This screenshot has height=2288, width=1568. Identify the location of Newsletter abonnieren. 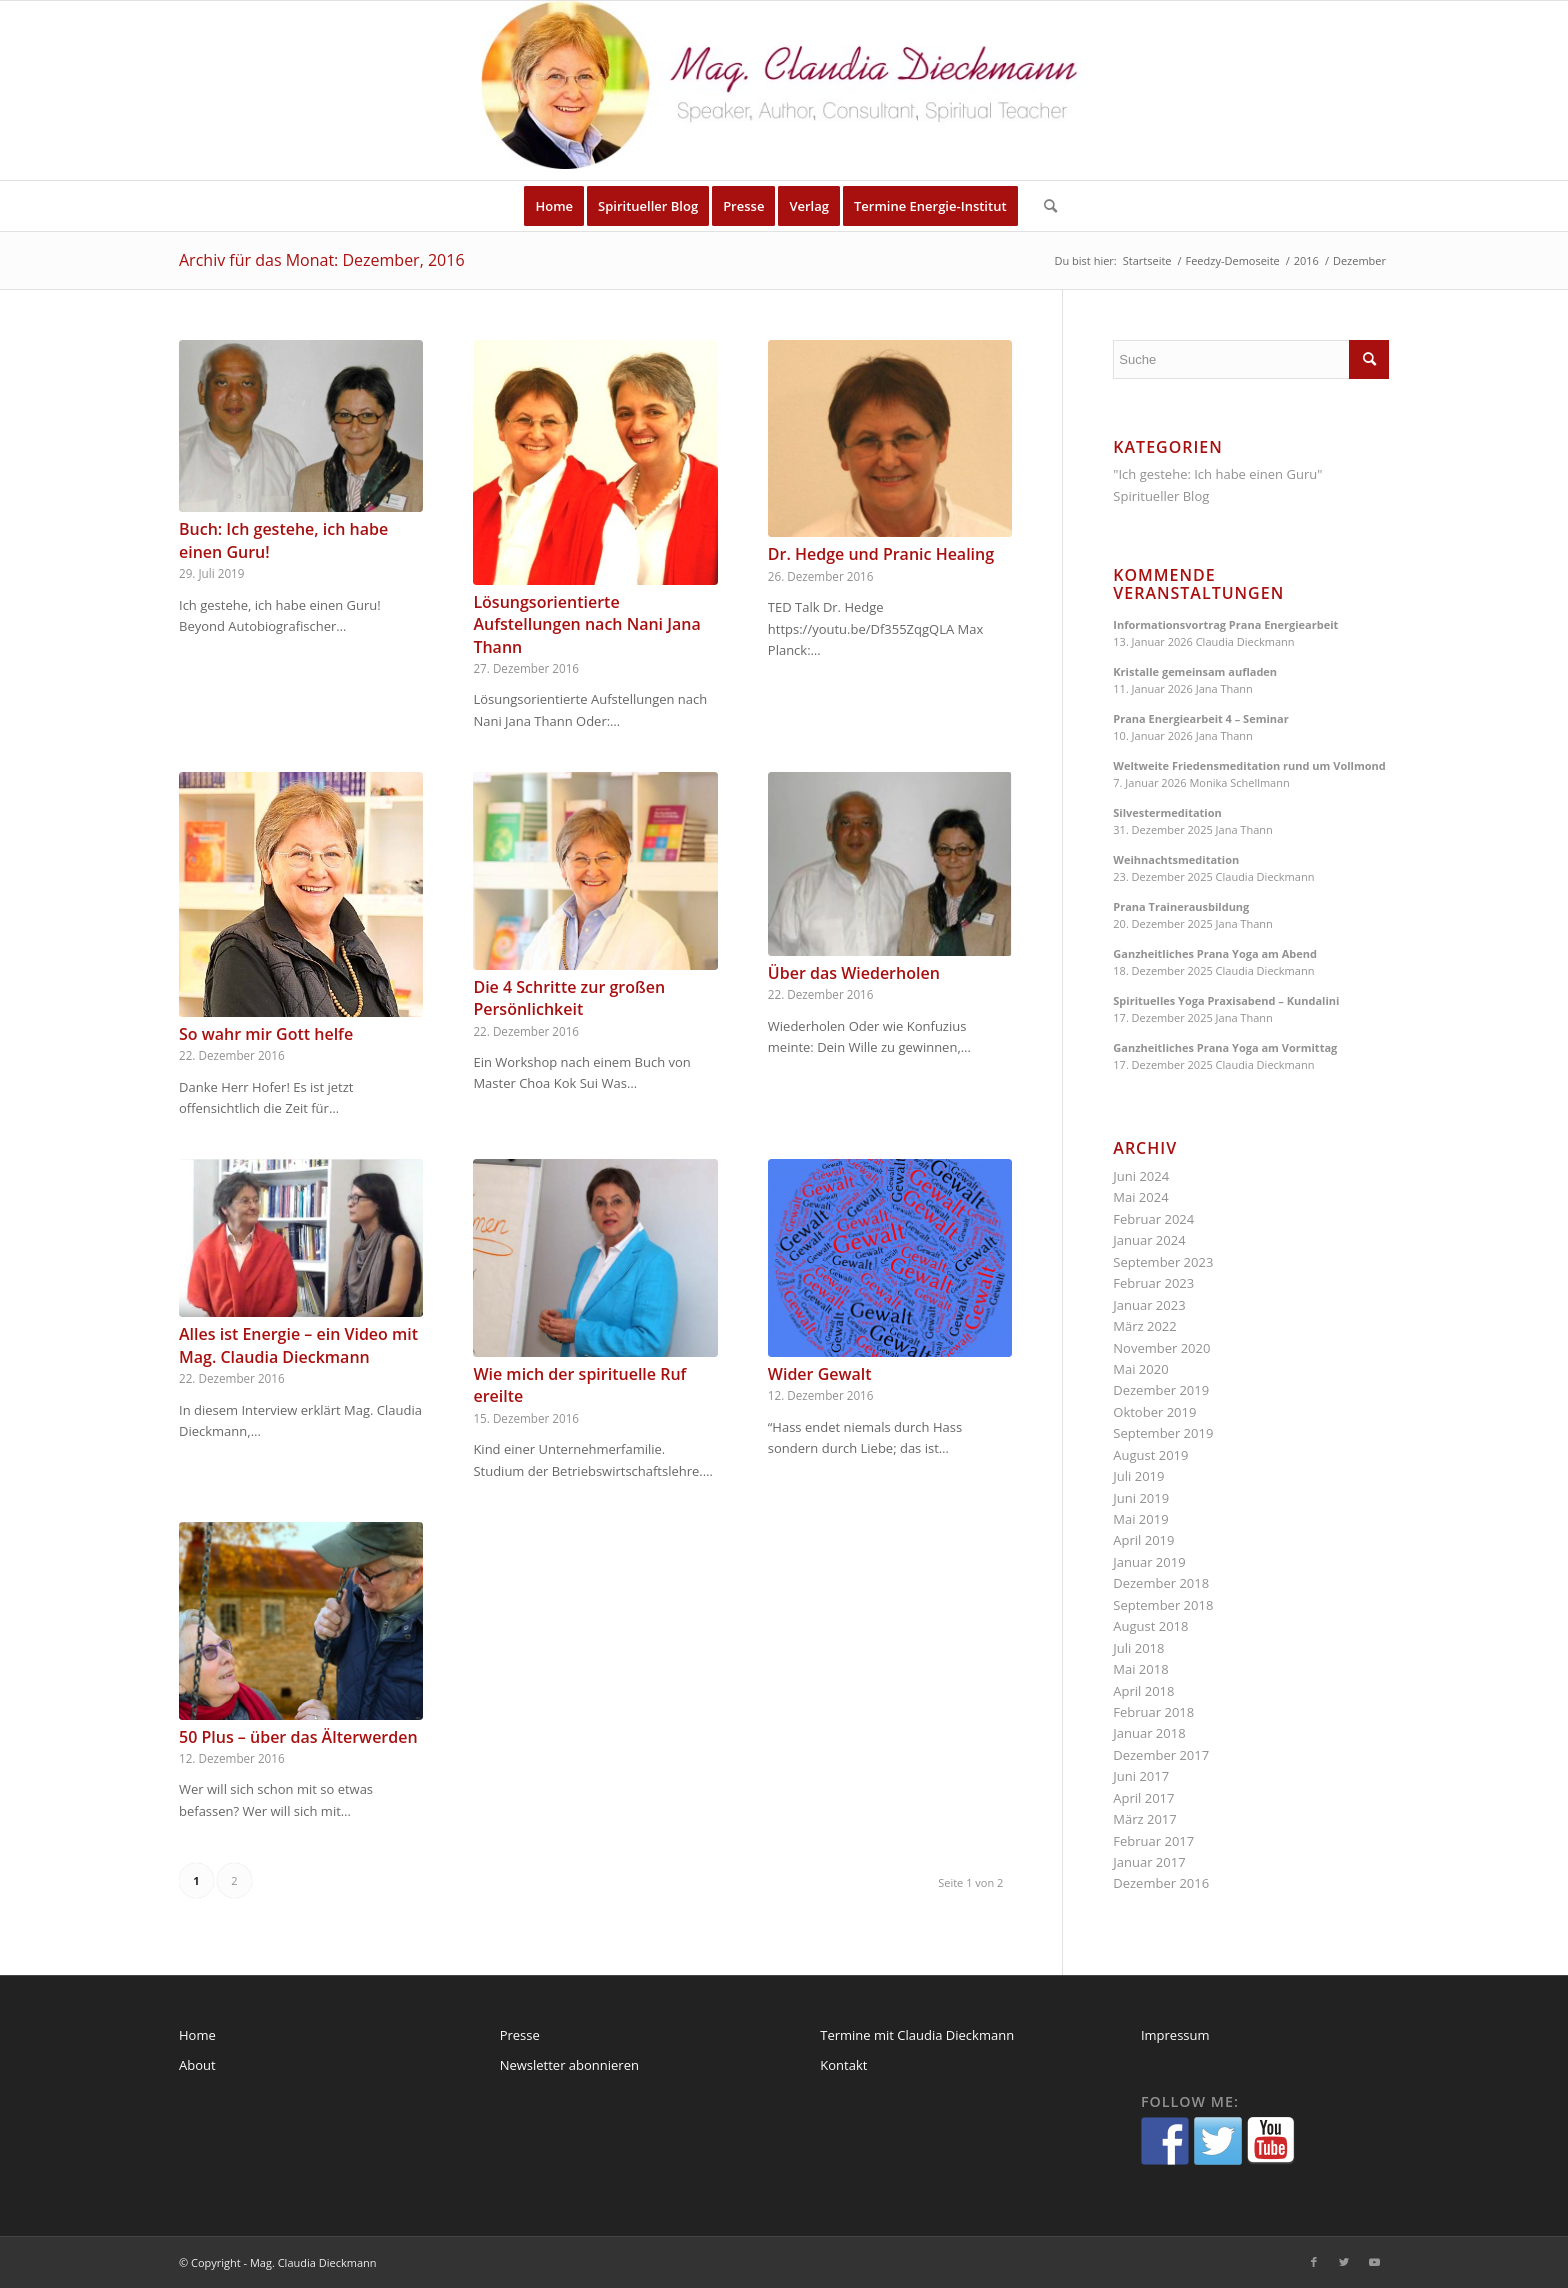
(569, 2065).